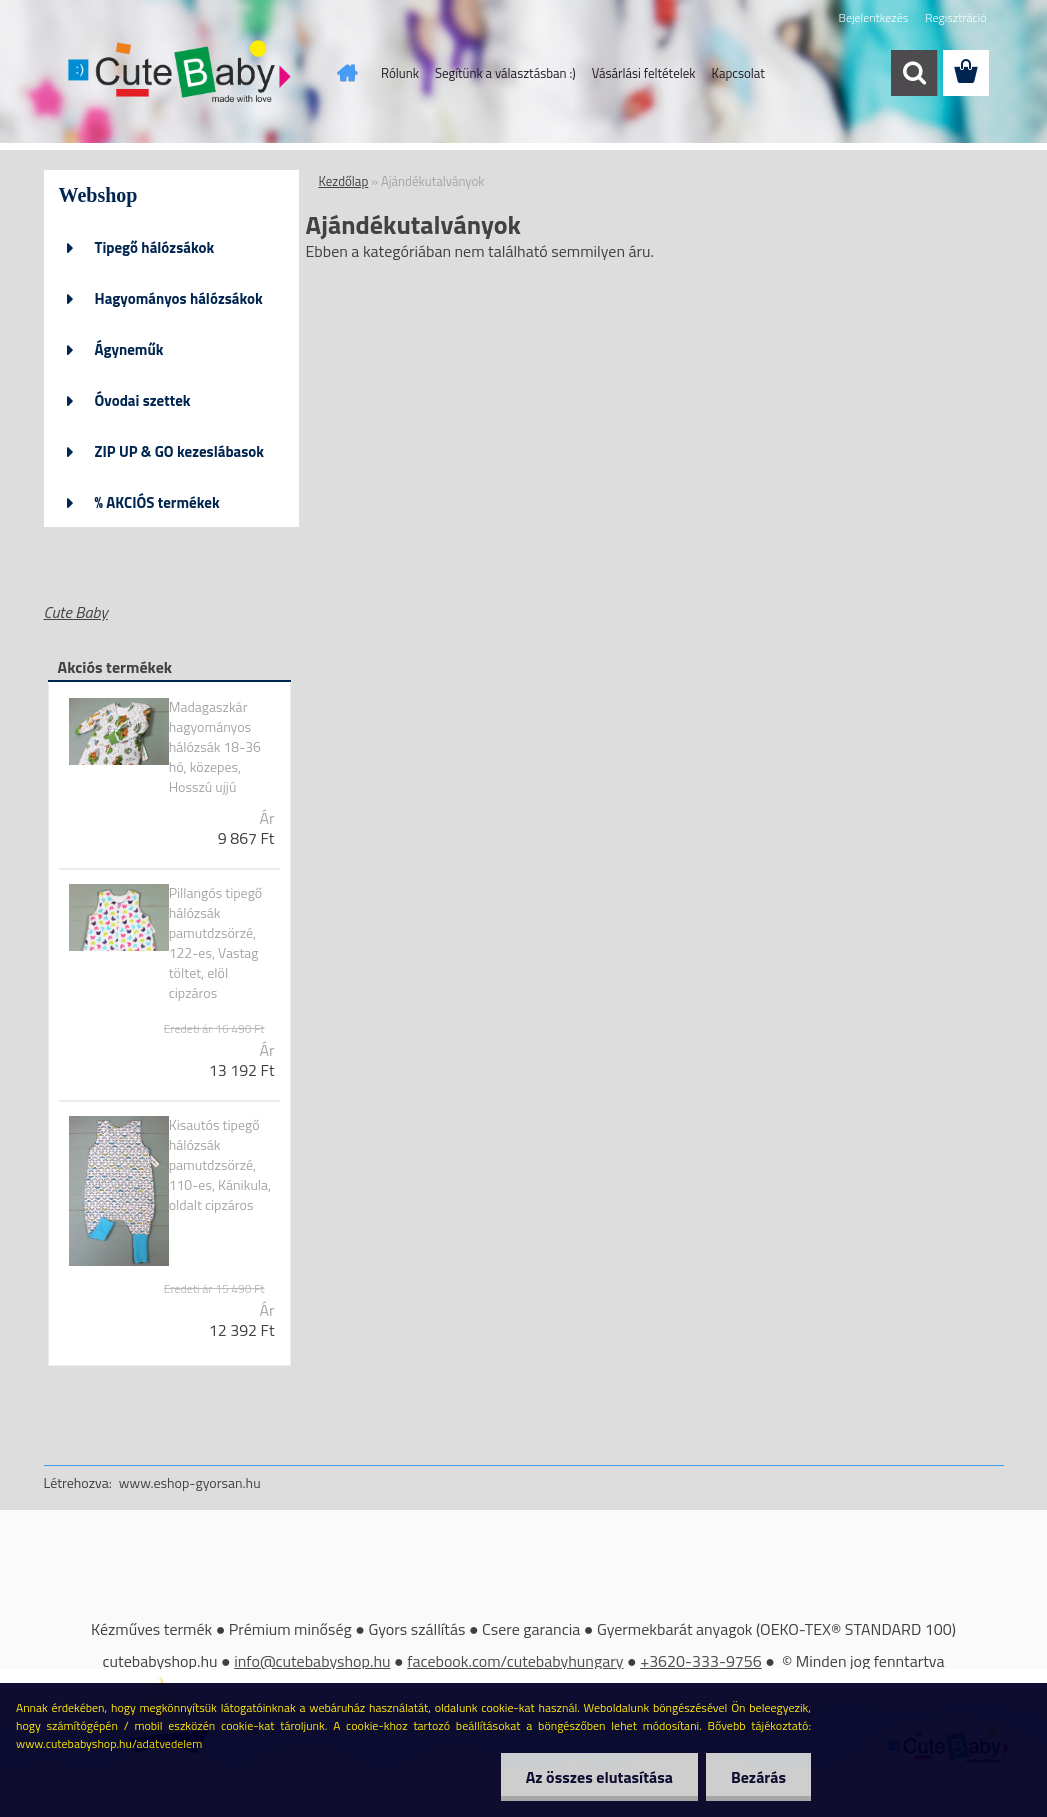 The width and height of the screenshot is (1047, 1817). I want to click on [search], so click(914, 73).